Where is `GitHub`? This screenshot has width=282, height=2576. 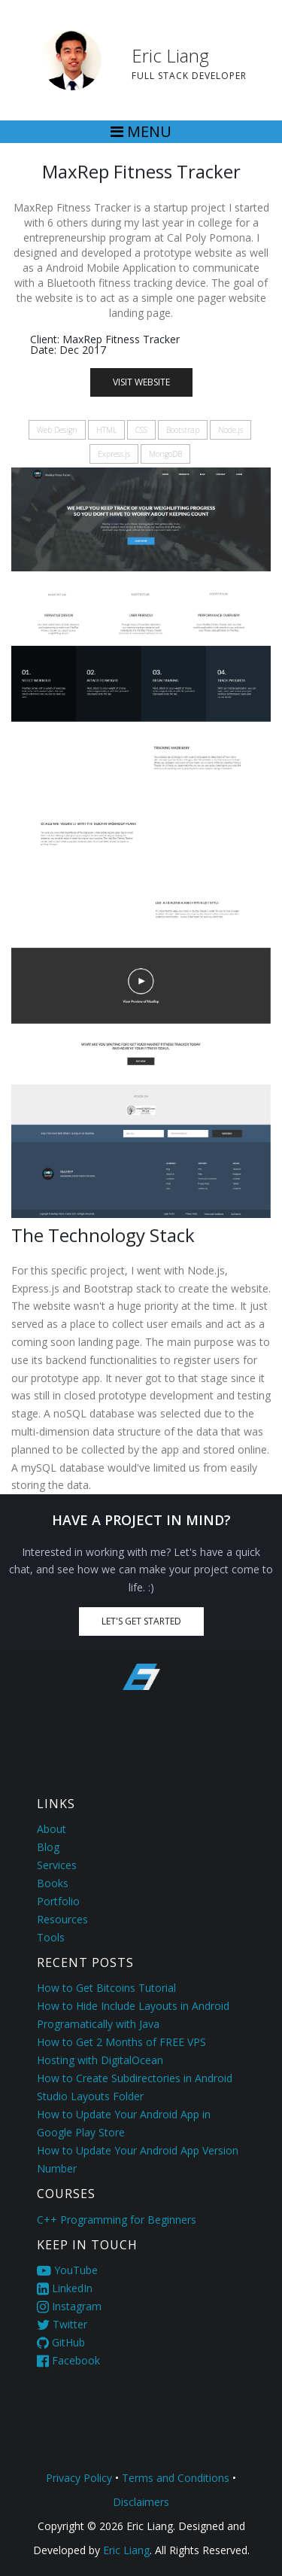
GitHub is located at coordinates (61, 2342).